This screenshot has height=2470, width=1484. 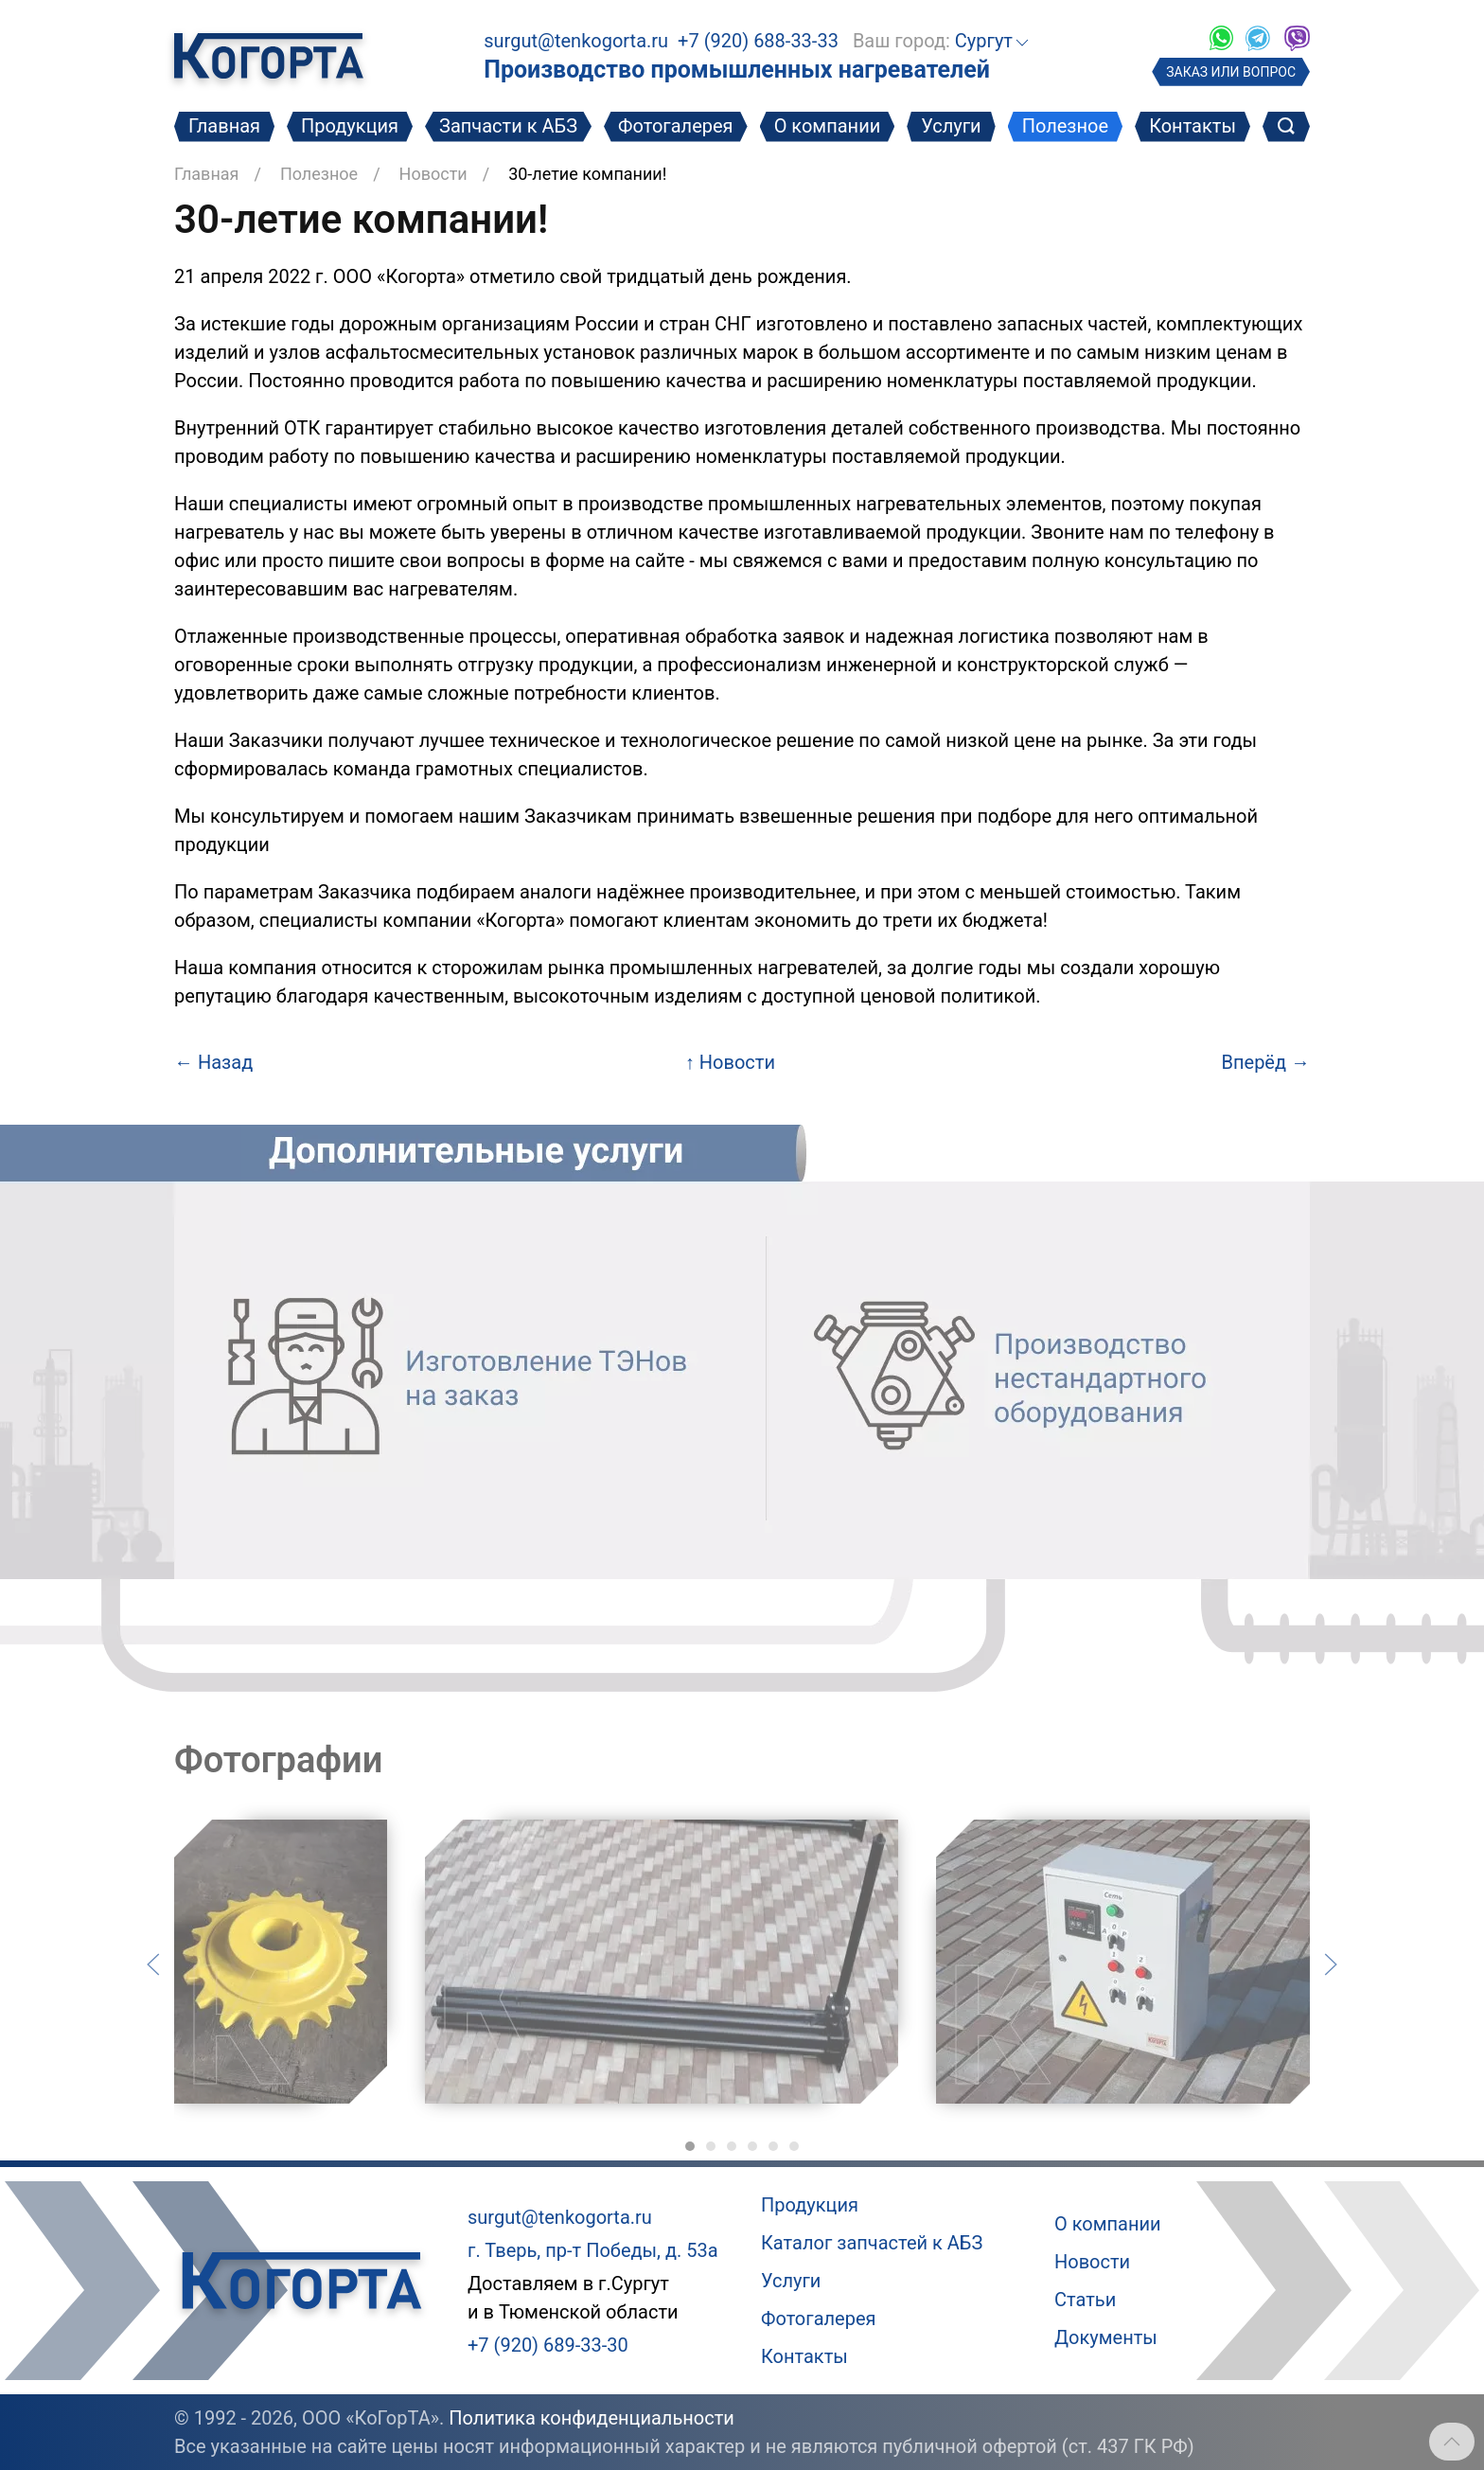 What do you see at coordinates (153, 1962) in the screenshot?
I see `[Предыдущий слайд]` at bounding box center [153, 1962].